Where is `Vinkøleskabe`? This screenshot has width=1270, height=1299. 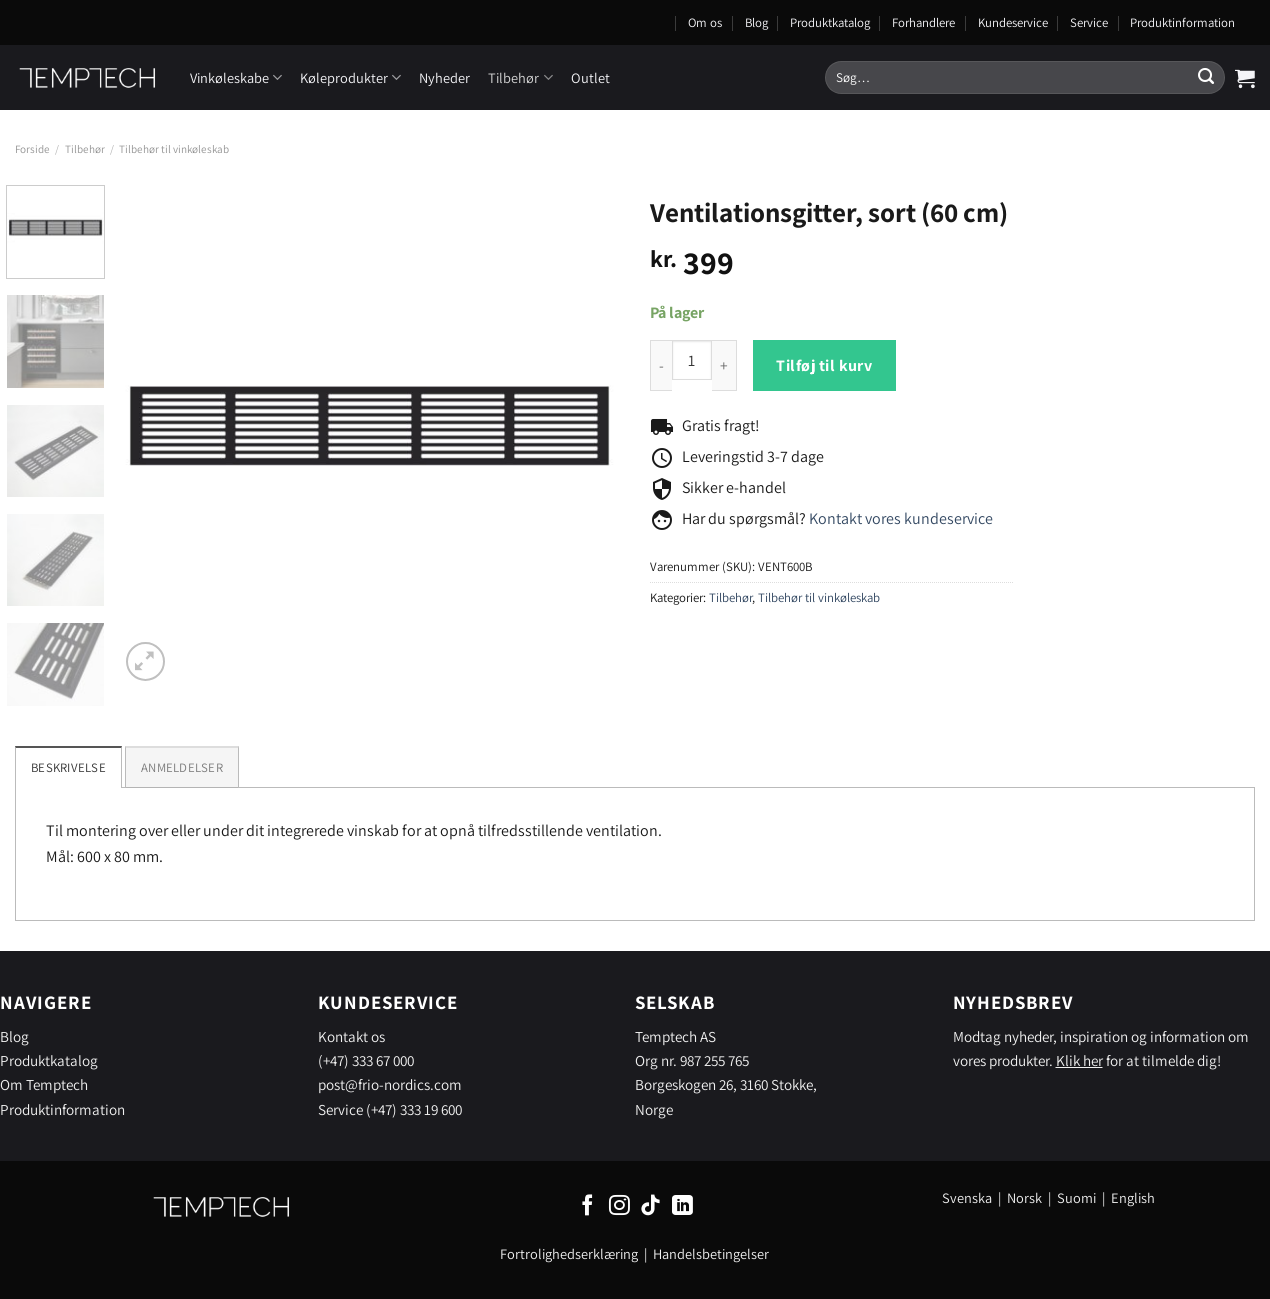 Vinkøleskabe is located at coordinates (236, 77).